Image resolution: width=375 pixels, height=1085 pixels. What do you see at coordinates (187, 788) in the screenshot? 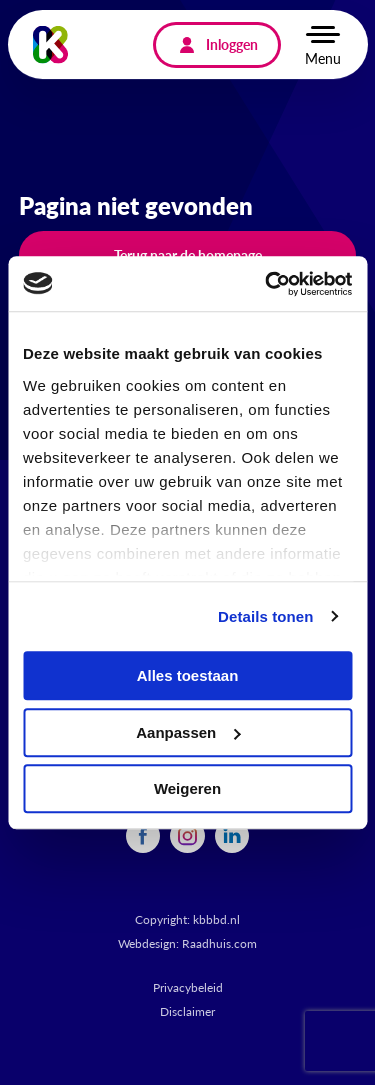
I see `Weigeren` at bounding box center [187, 788].